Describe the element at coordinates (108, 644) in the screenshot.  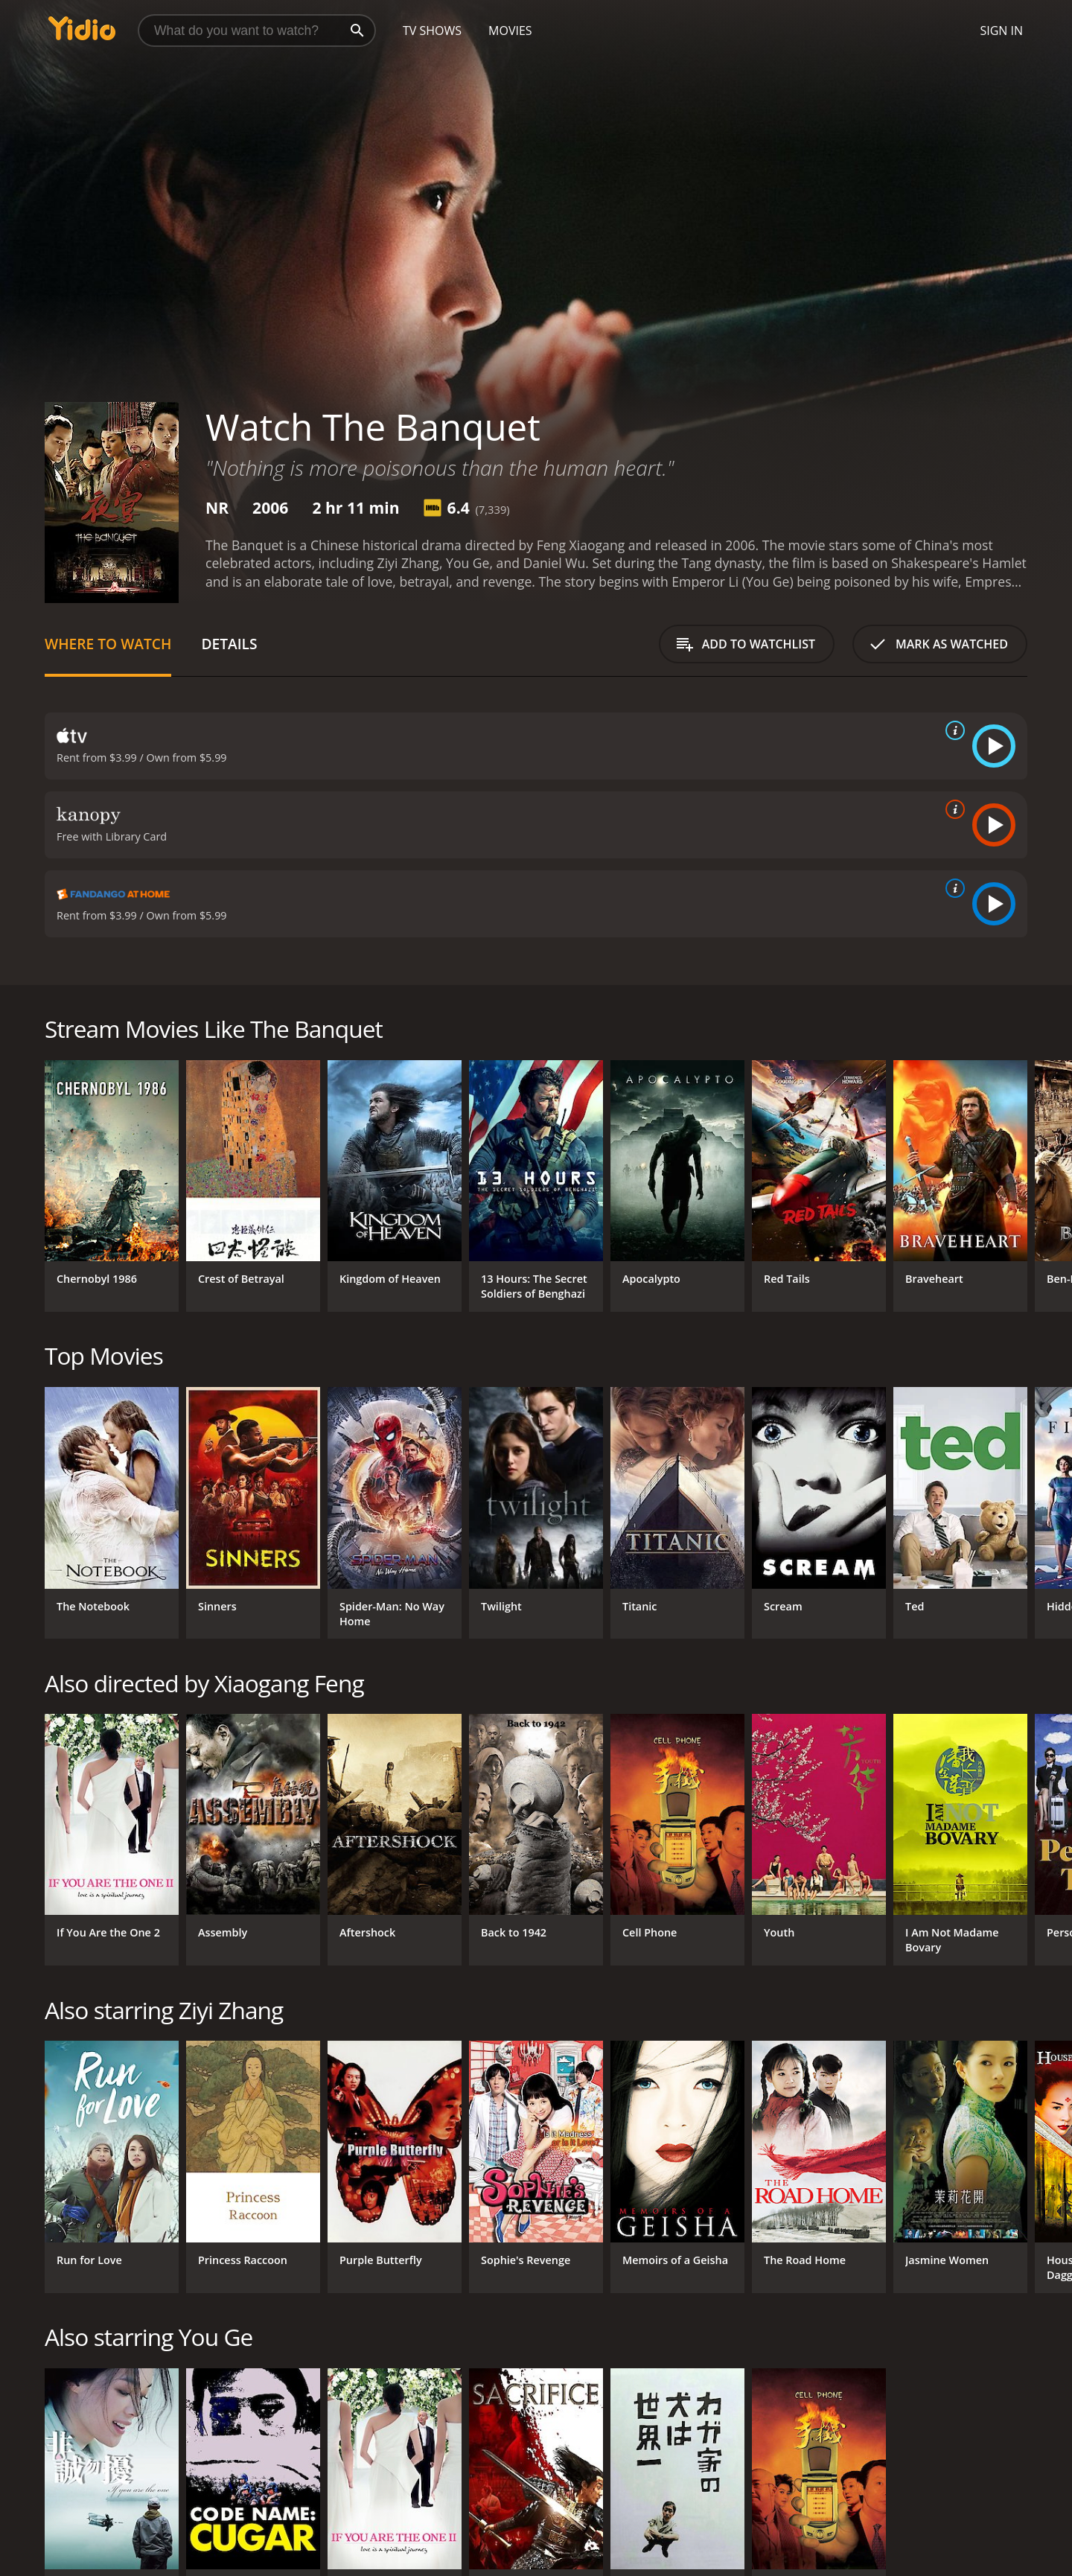
I see `Where to Watch` at that location.